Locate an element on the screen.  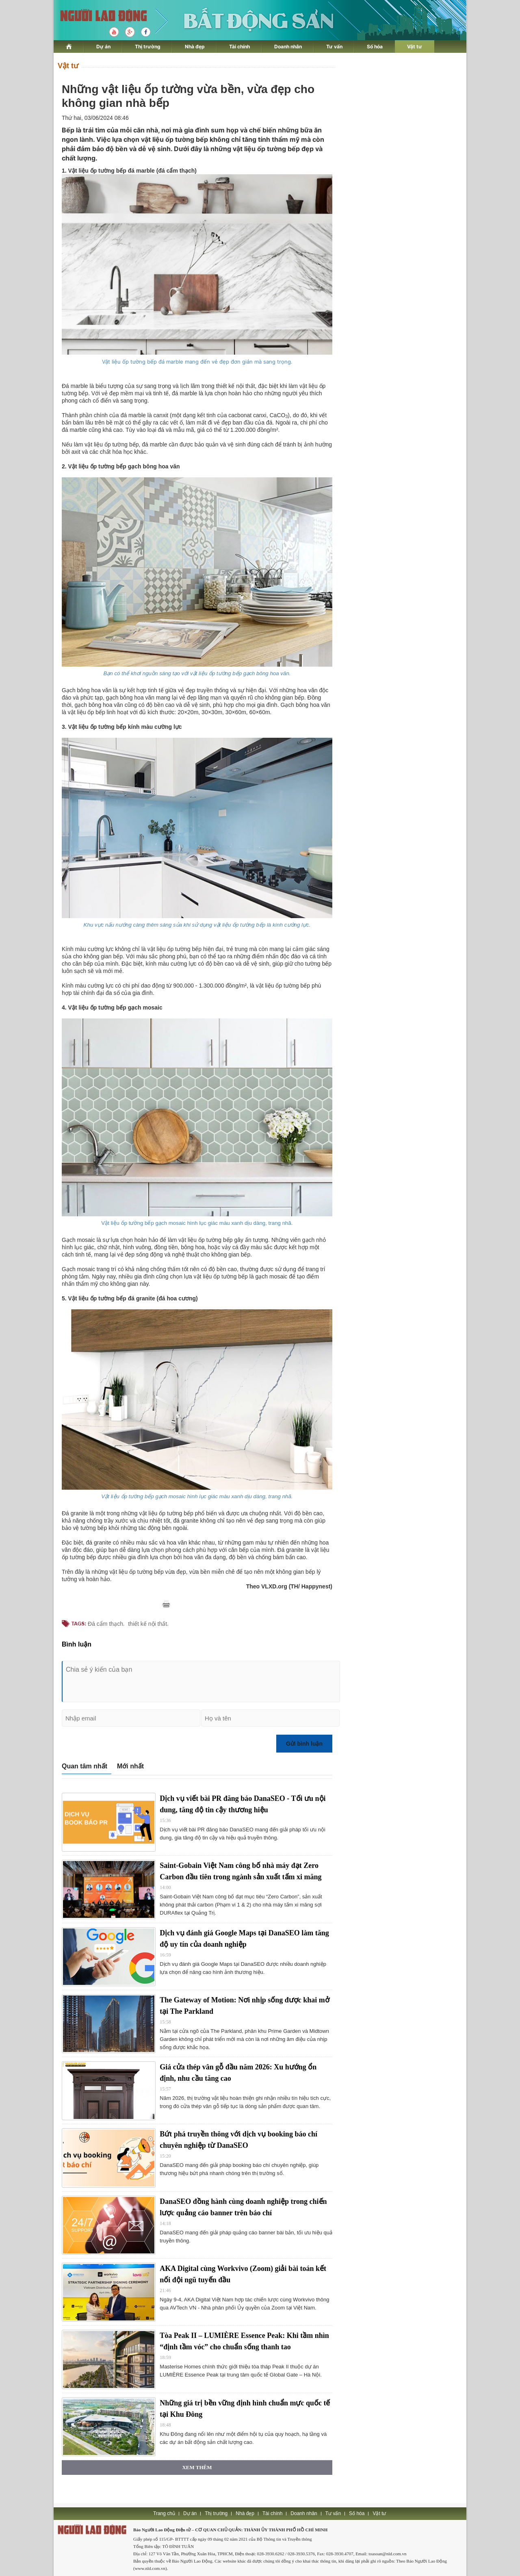
Quan tâm nhất is located at coordinates (84, 1766).